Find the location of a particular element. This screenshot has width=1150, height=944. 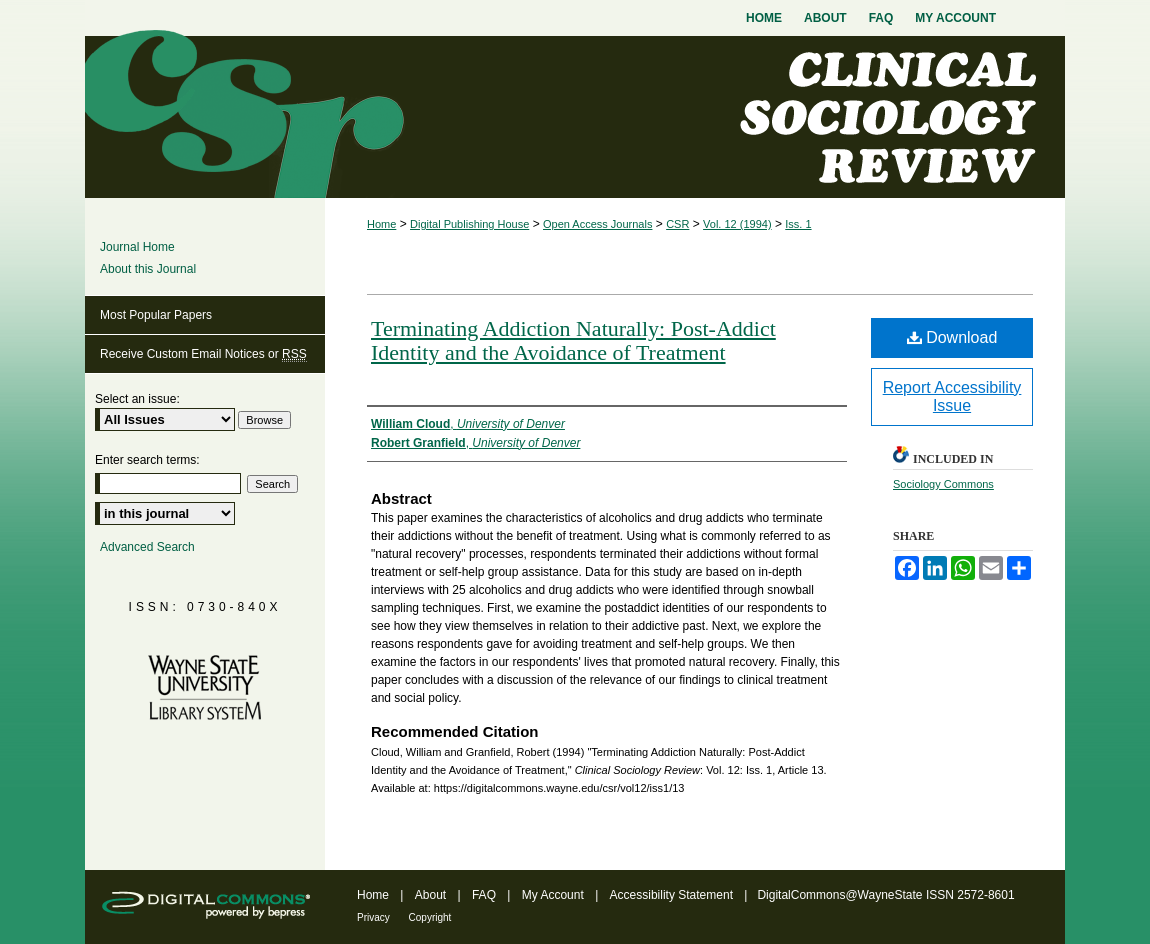

Download is located at coordinates (952, 337).